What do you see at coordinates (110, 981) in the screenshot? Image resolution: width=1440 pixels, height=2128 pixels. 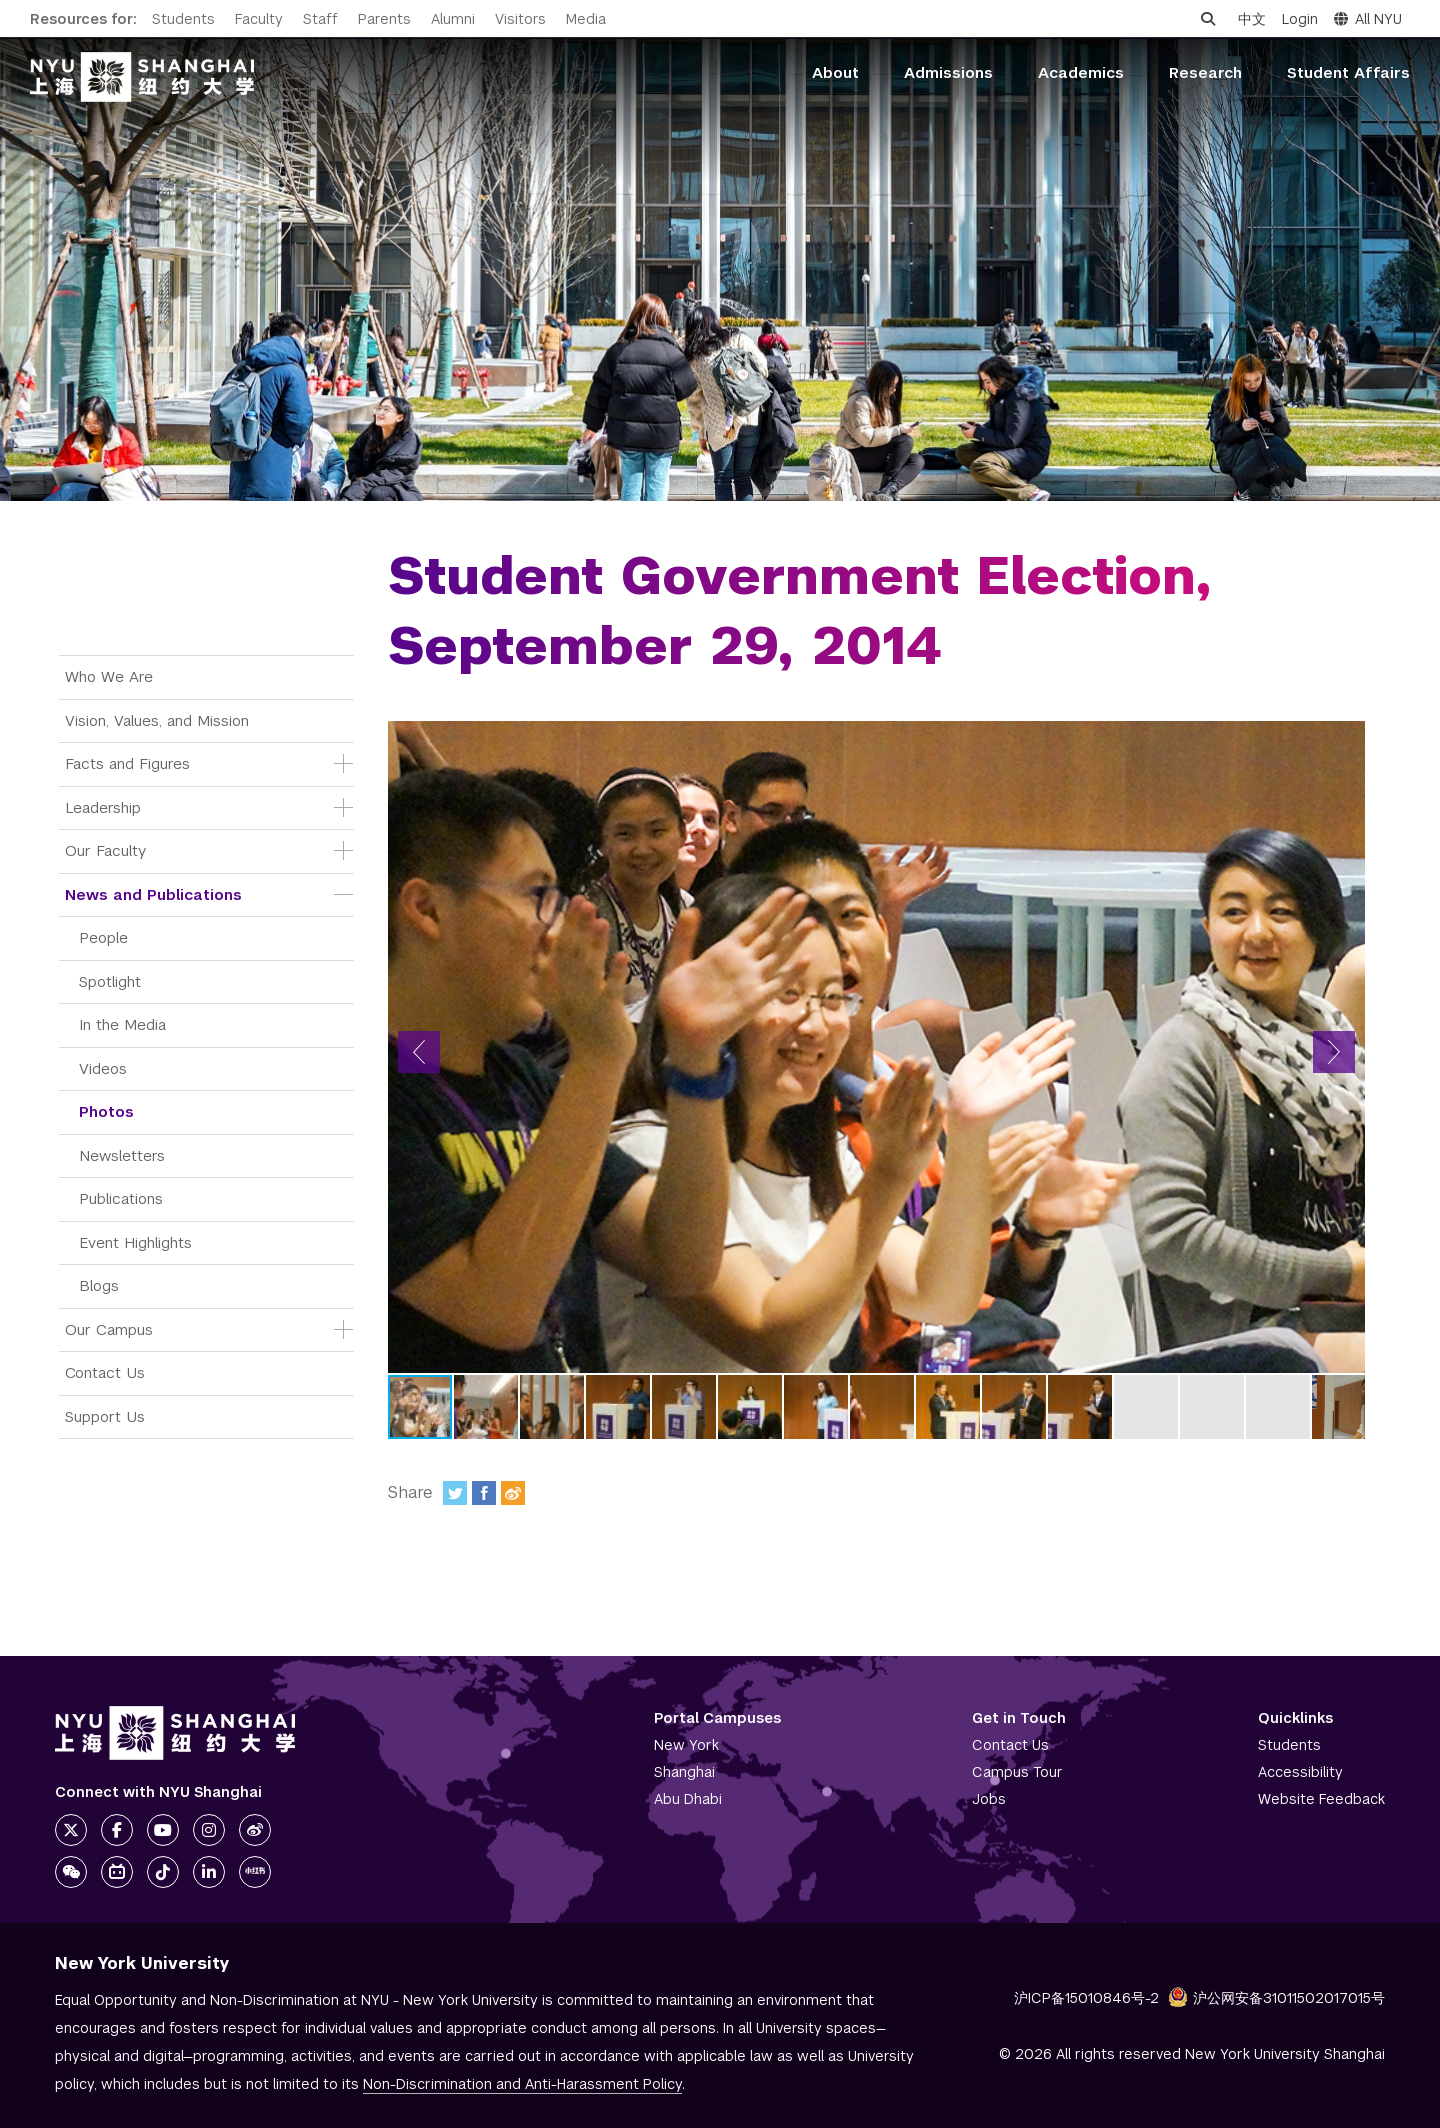 I see `Spotlight` at bounding box center [110, 981].